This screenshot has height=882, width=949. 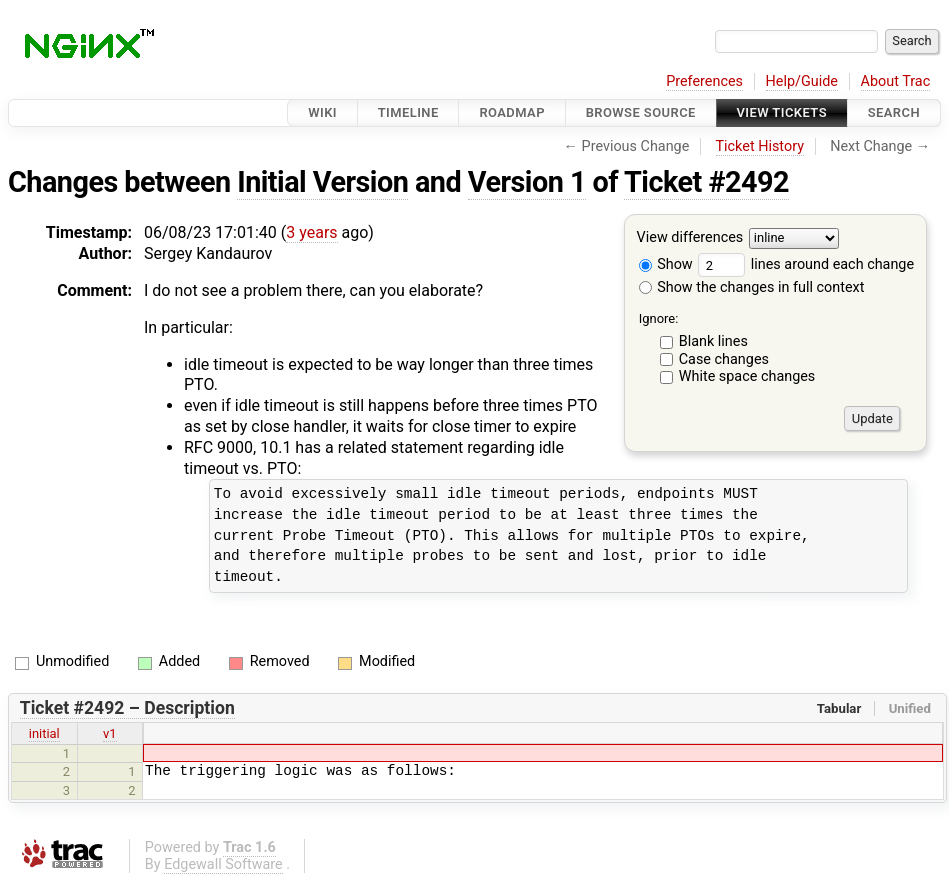 I want to click on Ticket #2492 – Description, so click(x=127, y=708).